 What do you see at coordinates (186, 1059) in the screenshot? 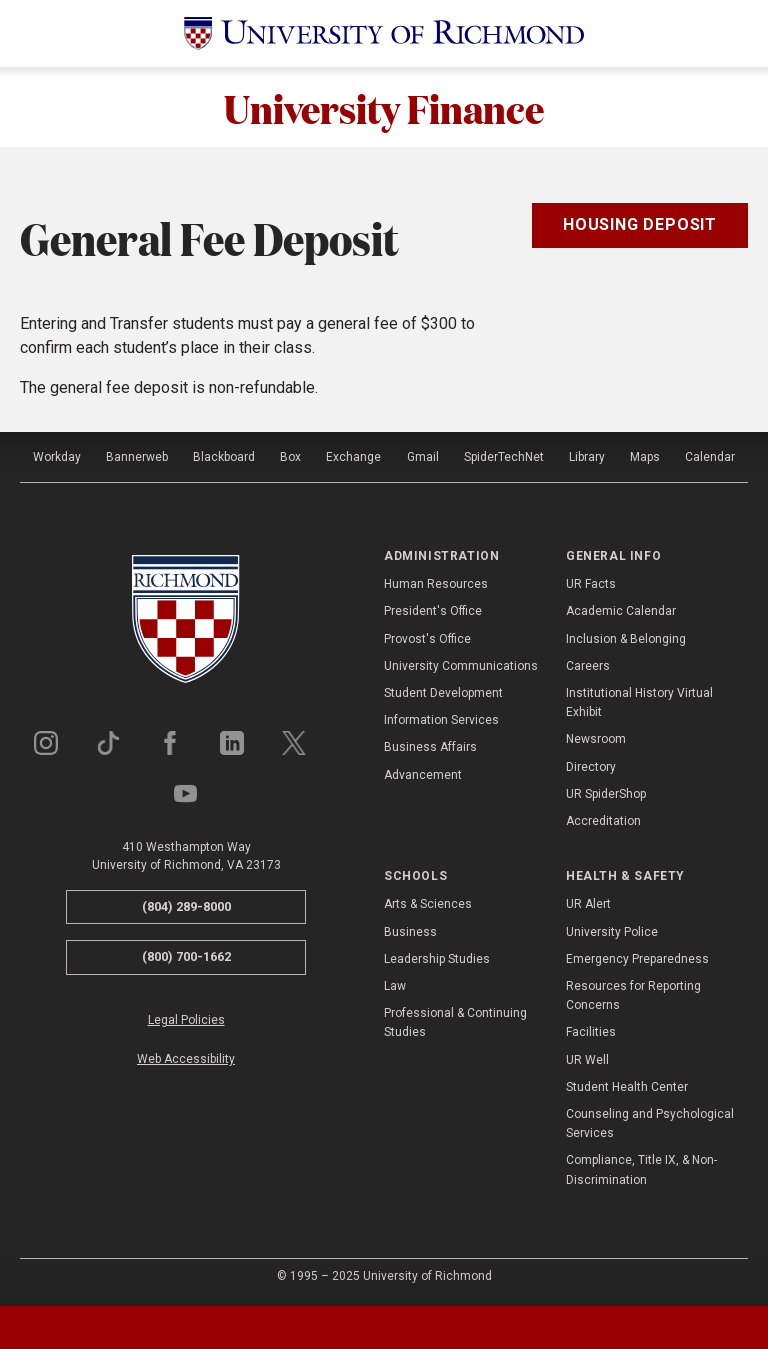
I see `Web Accessibility` at bounding box center [186, 1059].